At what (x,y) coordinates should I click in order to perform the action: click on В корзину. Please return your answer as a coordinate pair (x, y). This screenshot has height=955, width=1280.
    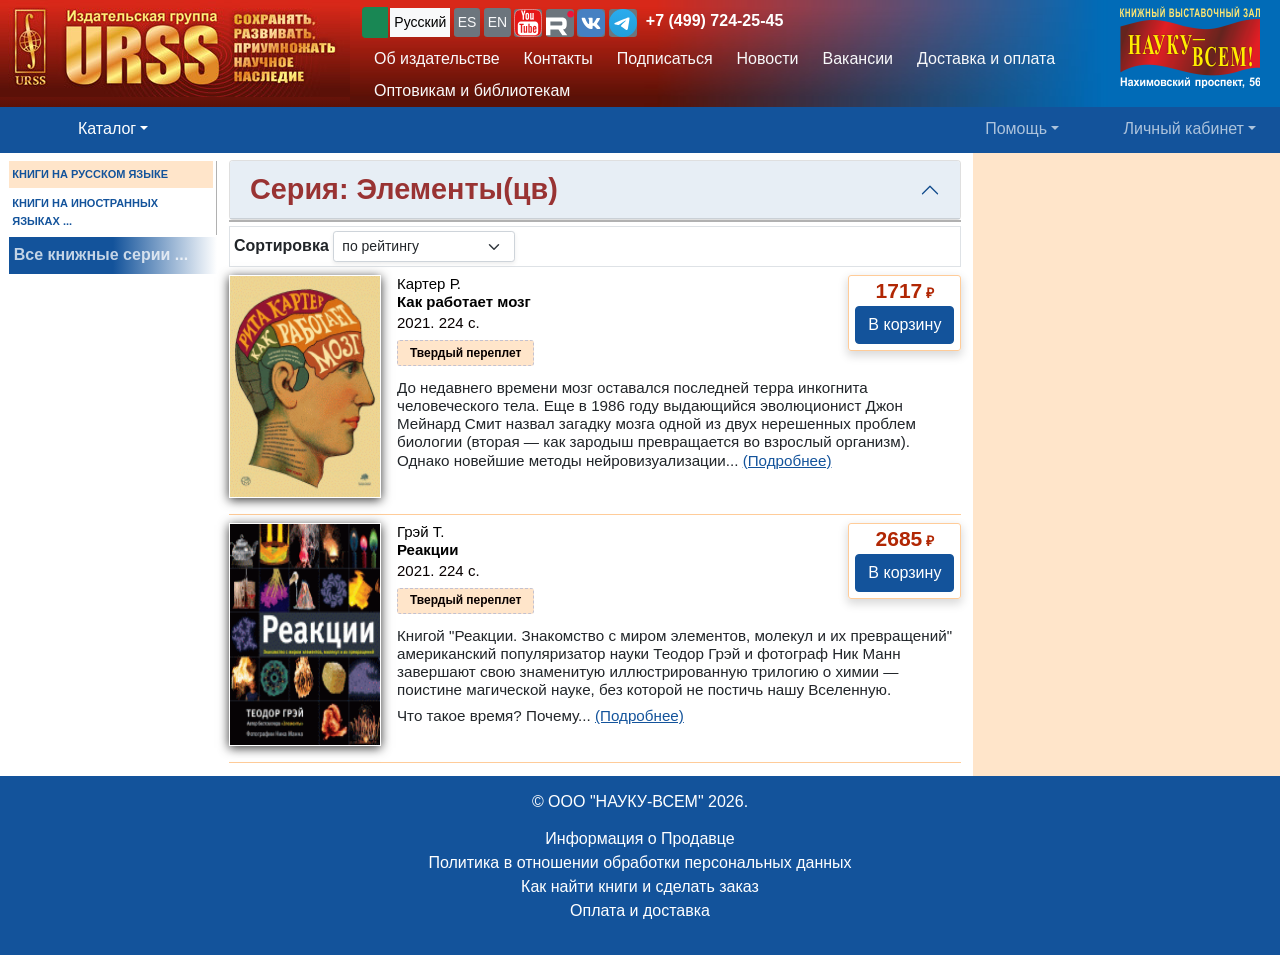
    Looking at the image, I should click on (904, 324).